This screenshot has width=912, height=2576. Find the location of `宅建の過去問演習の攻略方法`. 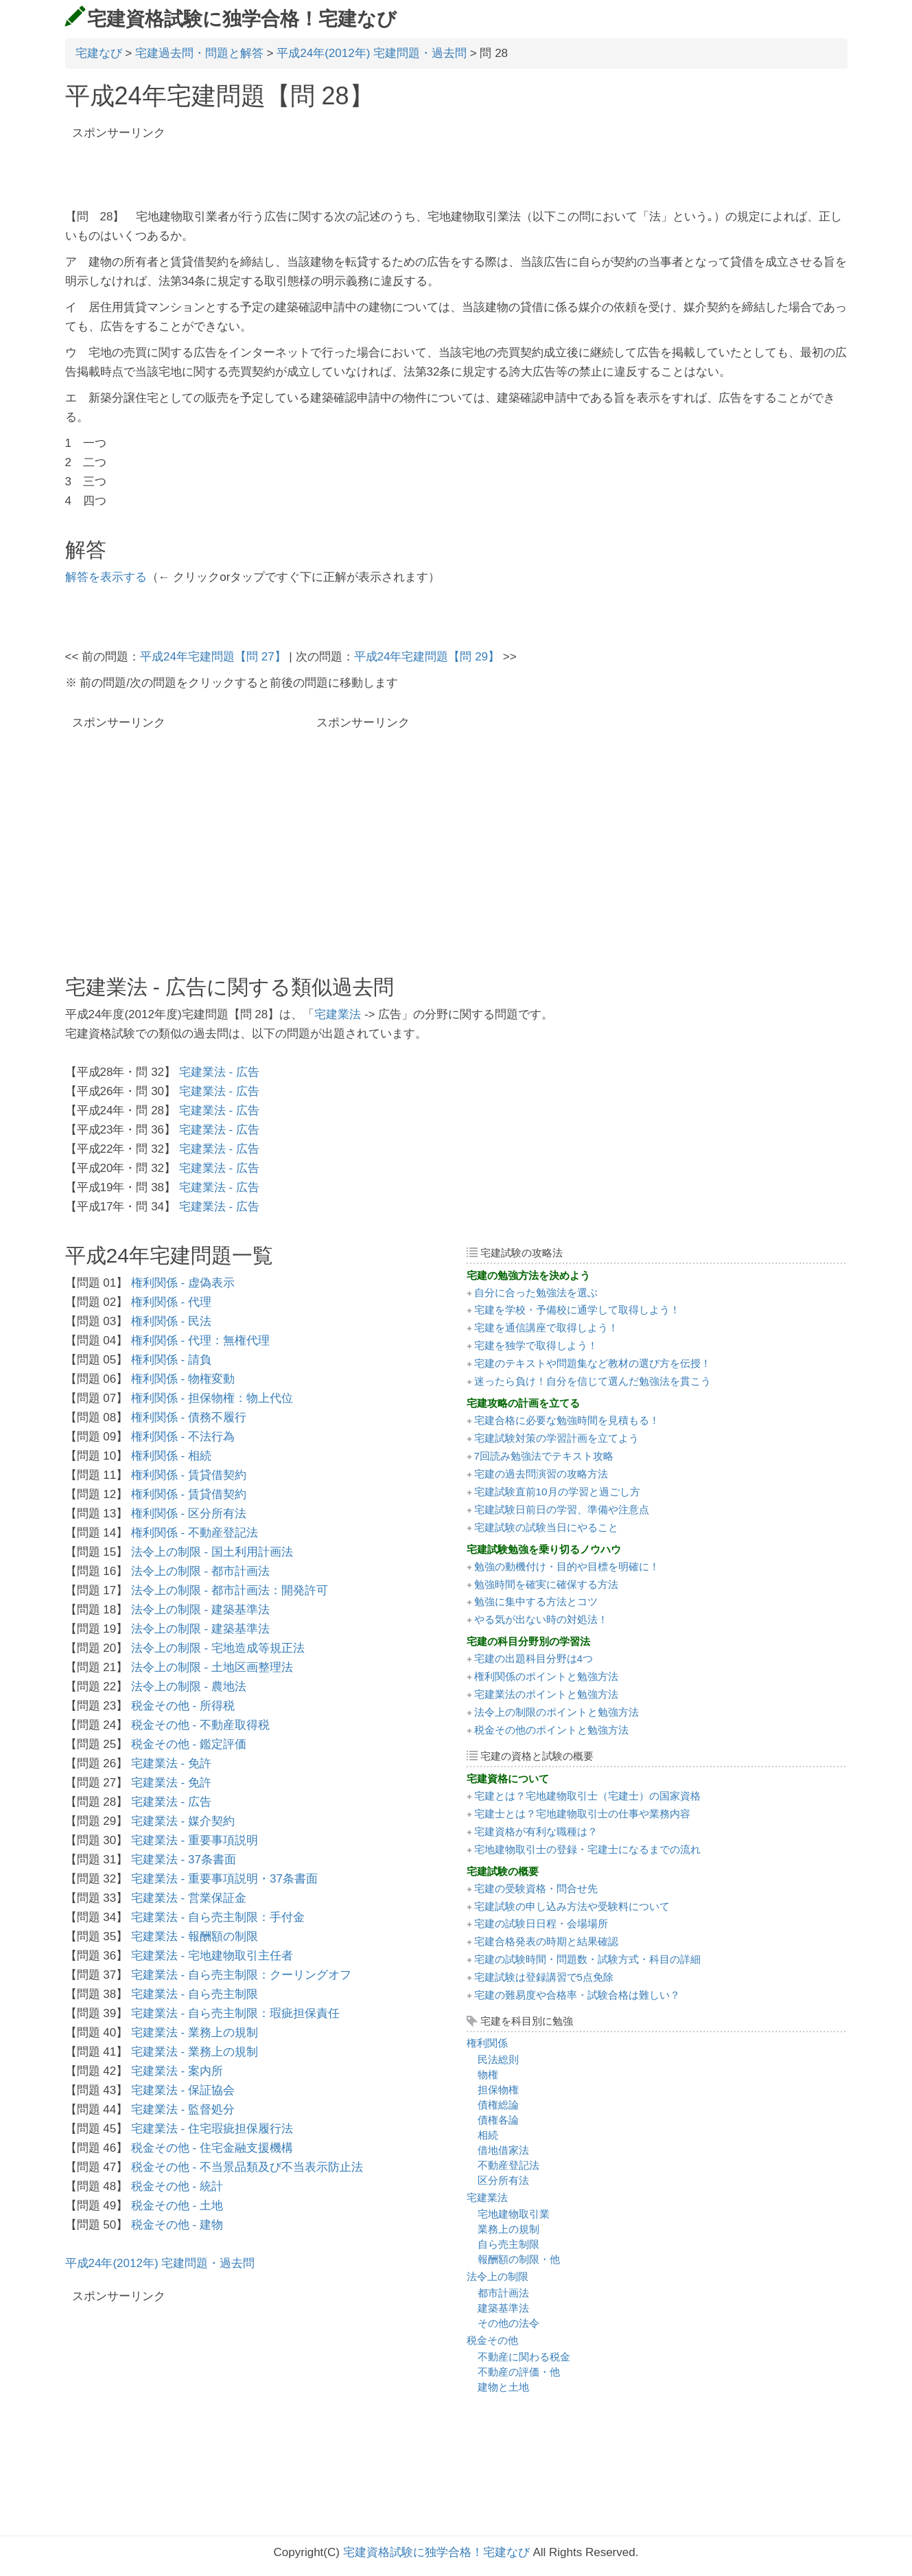

宅建の過去問演習の攻略方法 is located at coordinates (541, 1474).